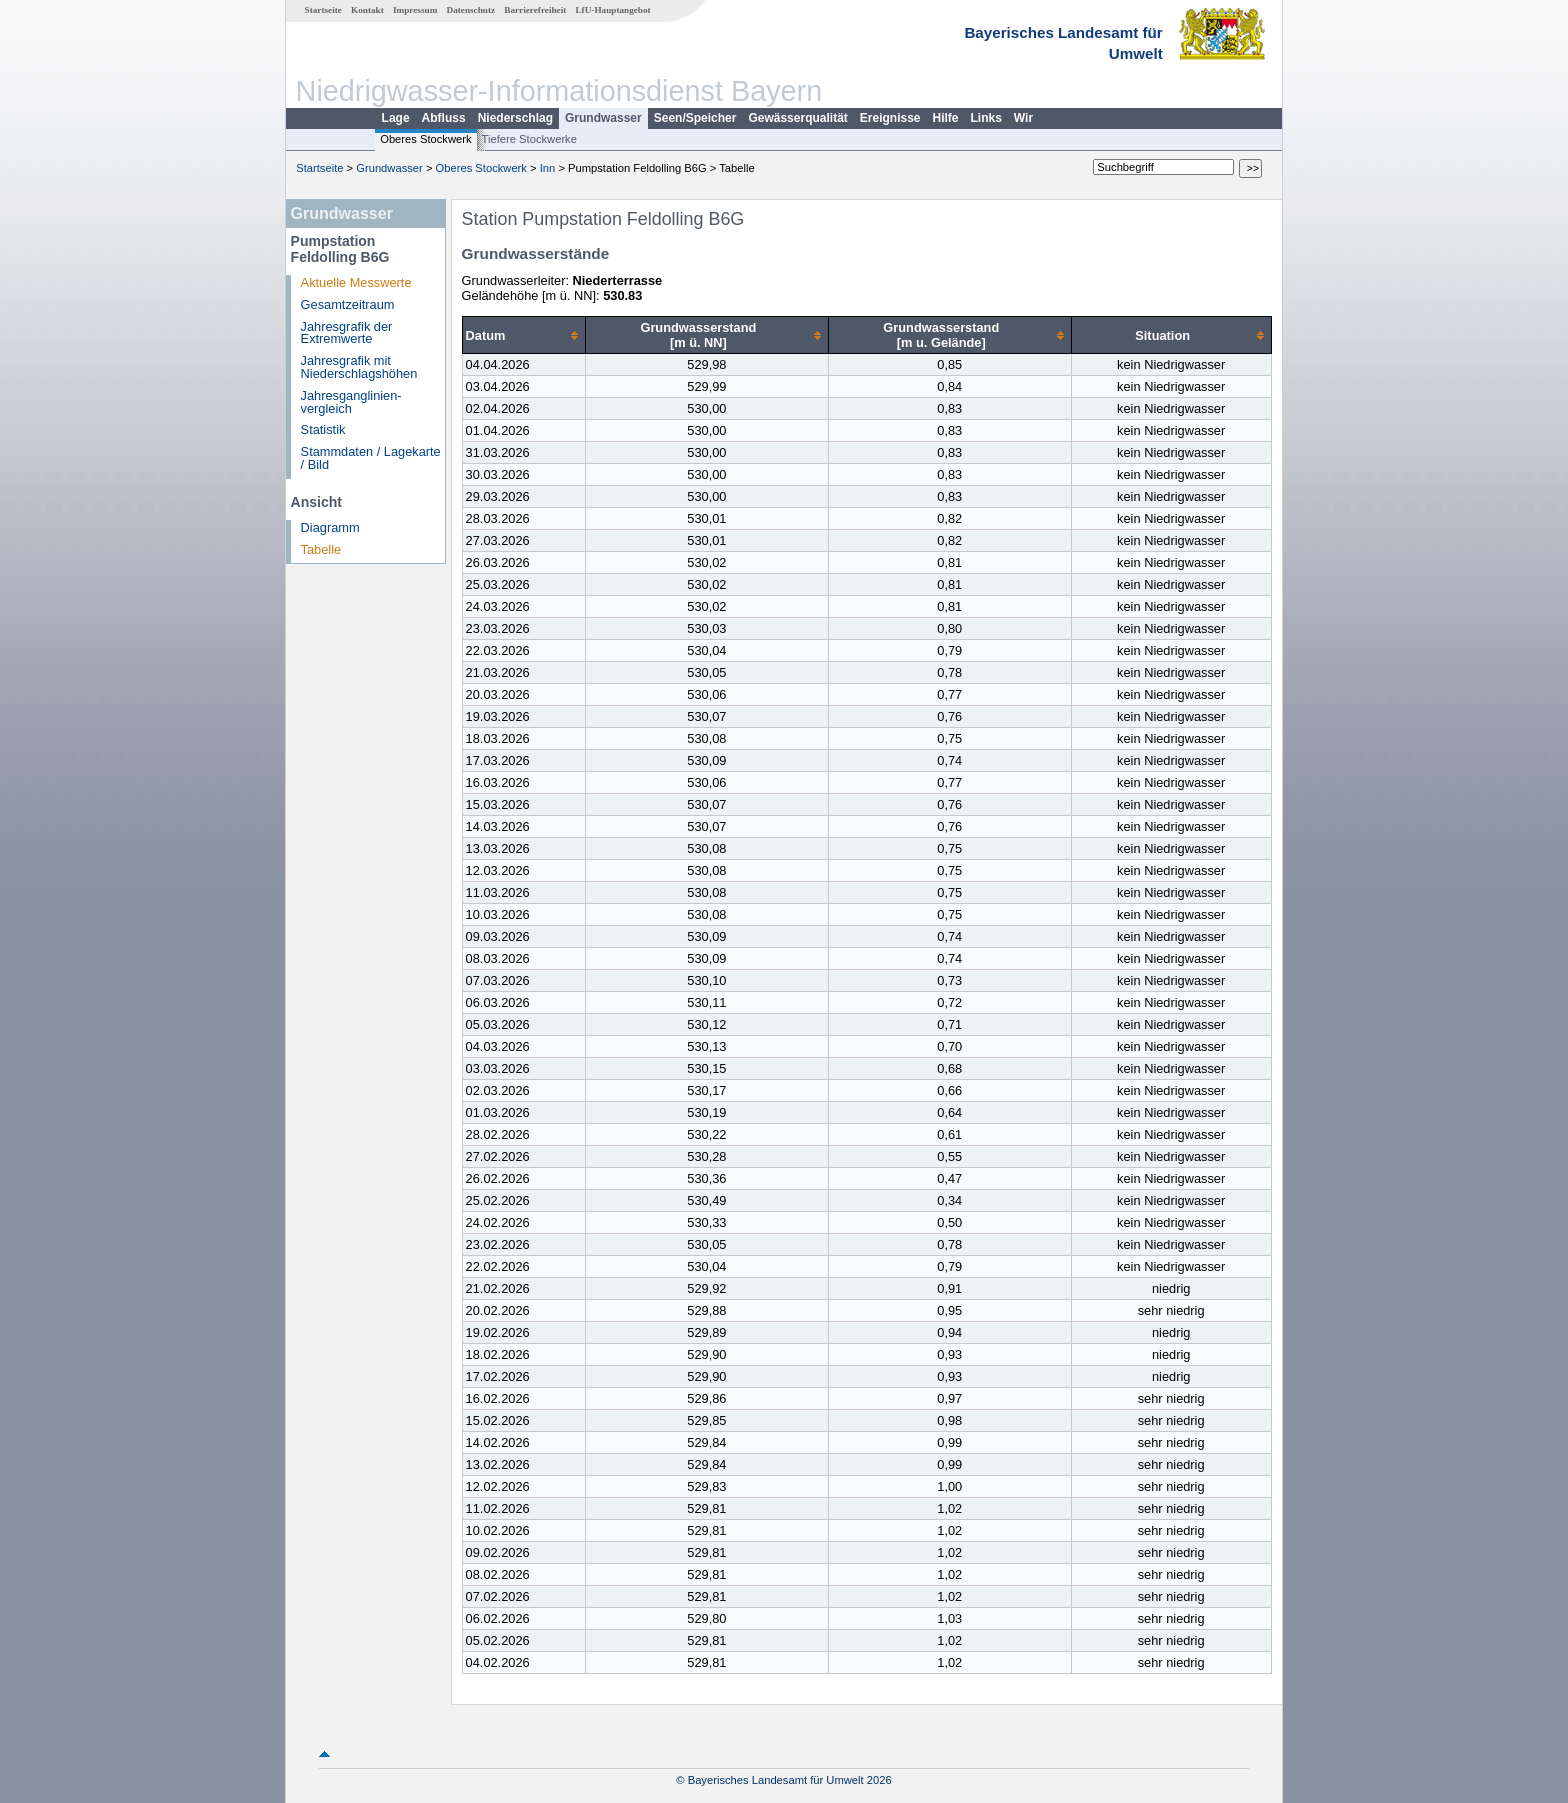 Image resolution: width=1568 pixels, height=1803 pixels. I want to click on LfU-Hauptangebot, so click(612, 10).